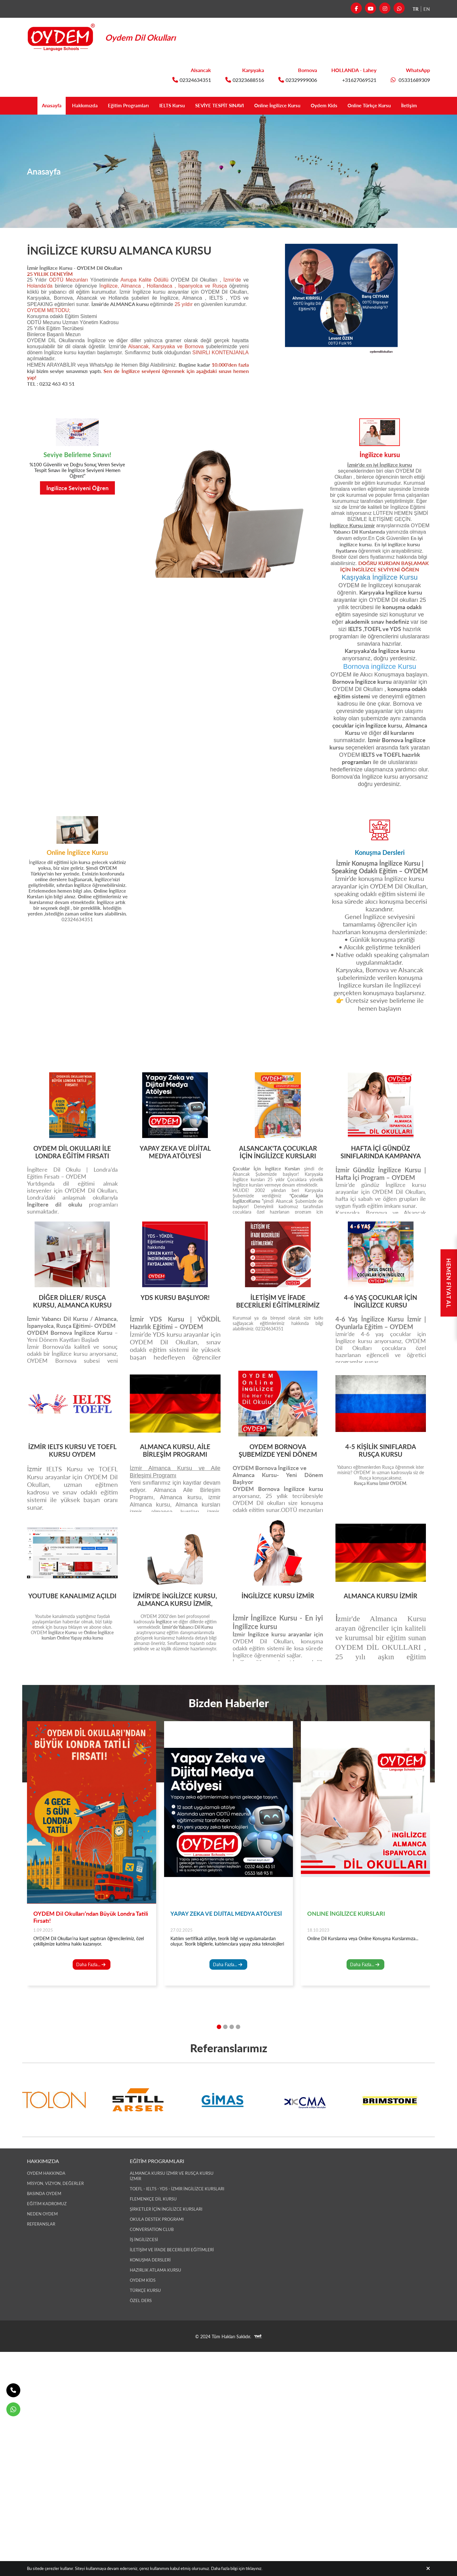 The height and width of the screenshot is (2576, 457). What do you see at coordinates (217, 106) in the screenshot?
I see `SEVİYE TESPİT SINAVI` at bounding box center [217, 106].